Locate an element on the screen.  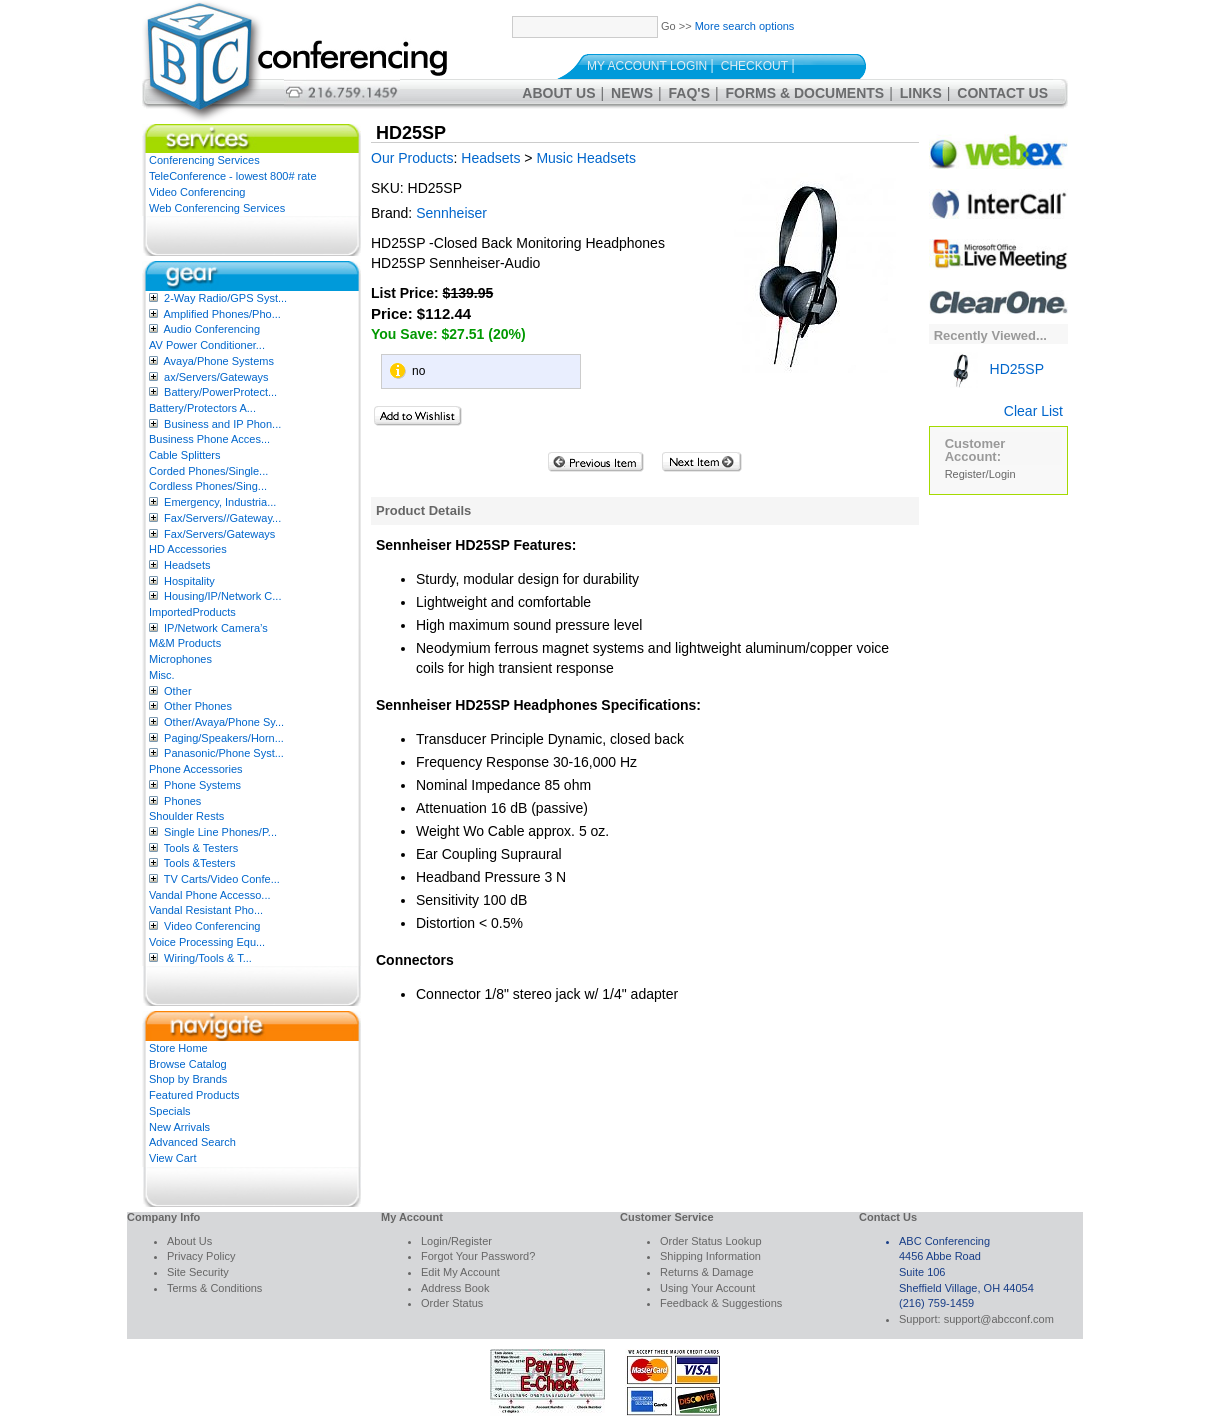
Edit My Account is located at coordinates (460, 1272).